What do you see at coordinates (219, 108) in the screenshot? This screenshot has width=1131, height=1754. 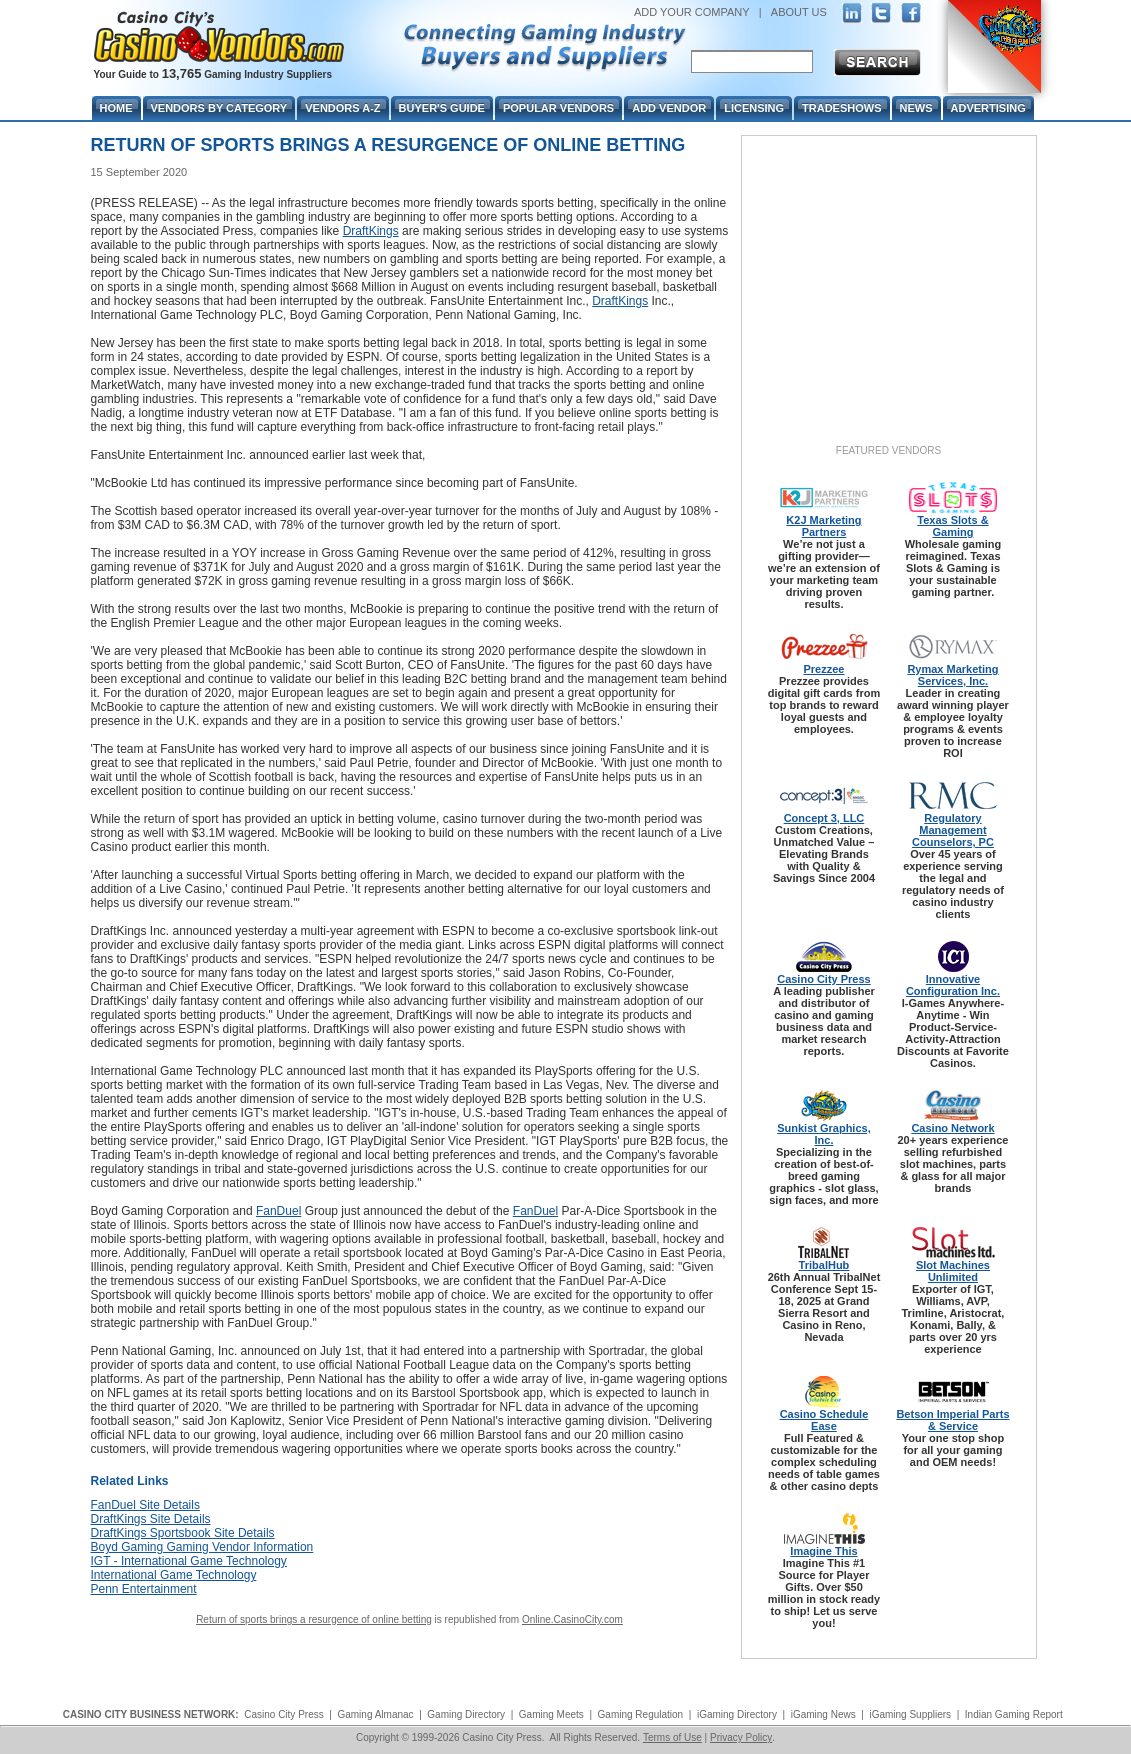 I see `Vendors By Category` at bounding box center [219, 108].